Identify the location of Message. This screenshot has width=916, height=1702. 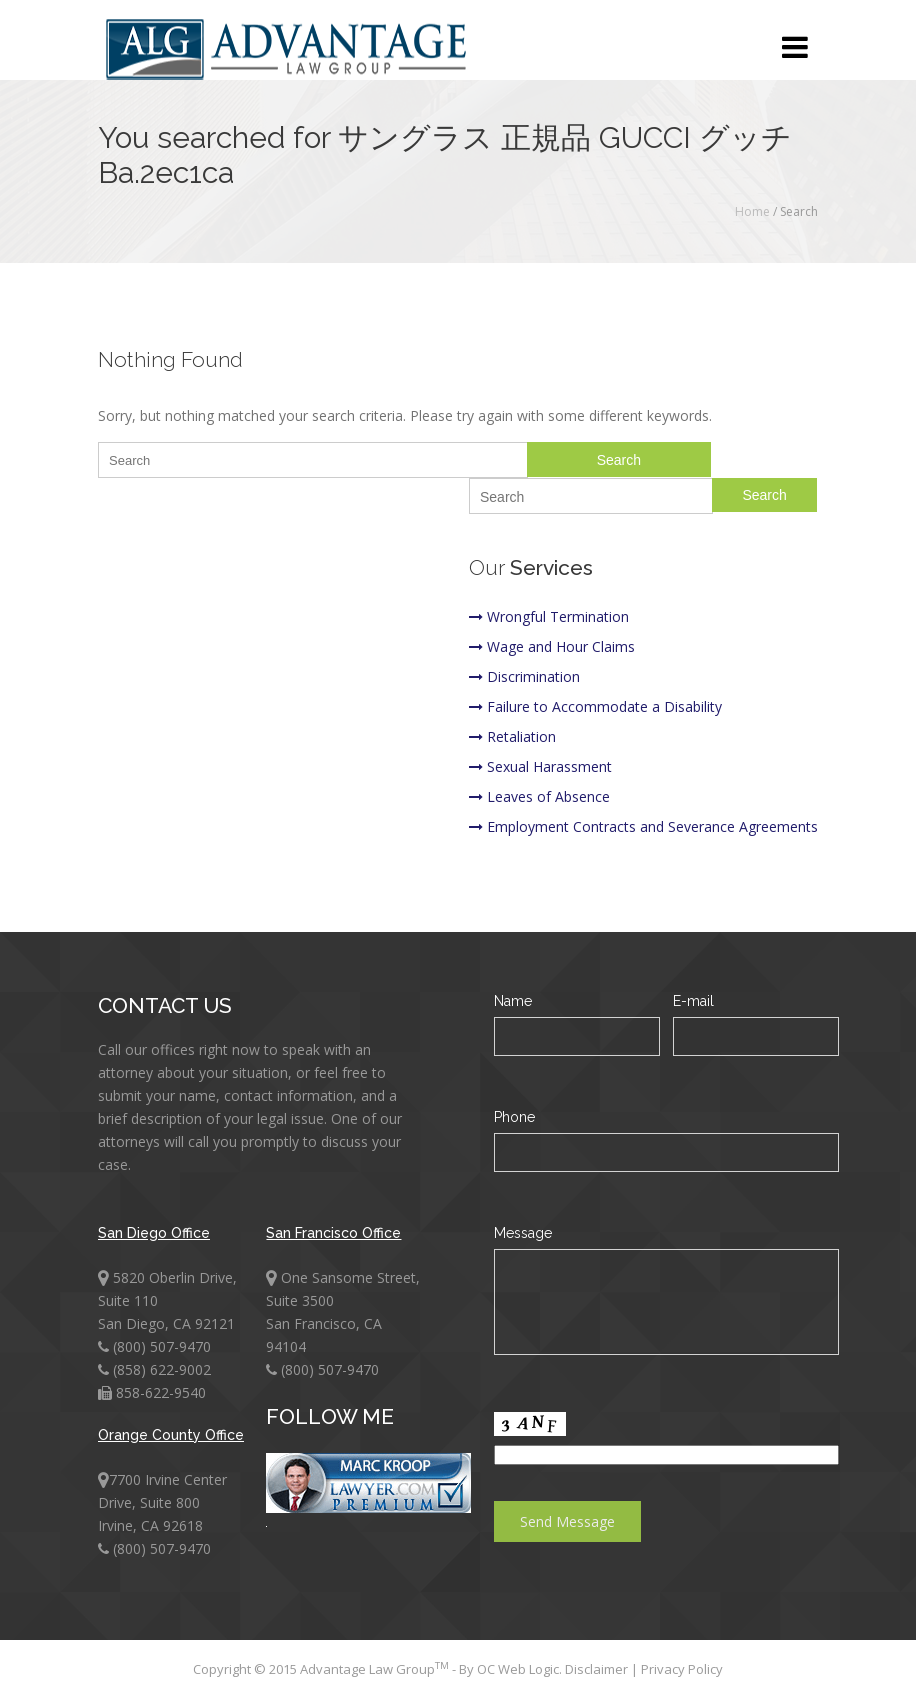
(523, 1233).